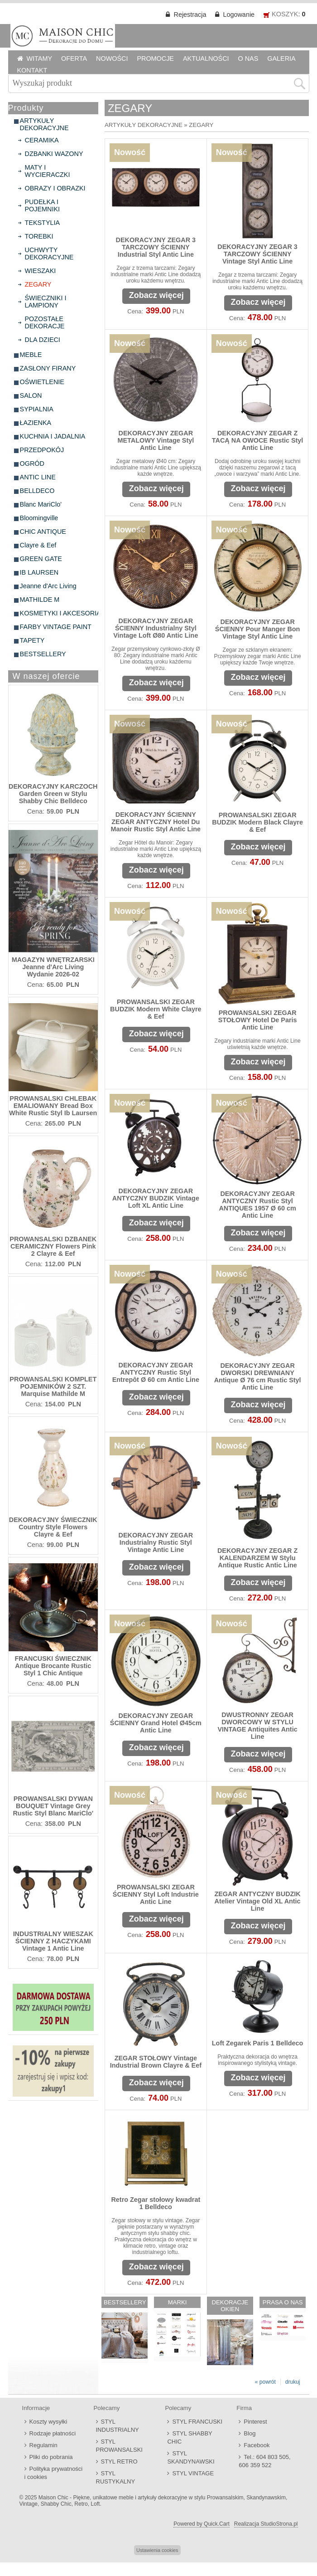  What do you see at coordinates (156, 295) in the screenshot?
I see `Zobacz więcej` at bounding box center [156, 295].